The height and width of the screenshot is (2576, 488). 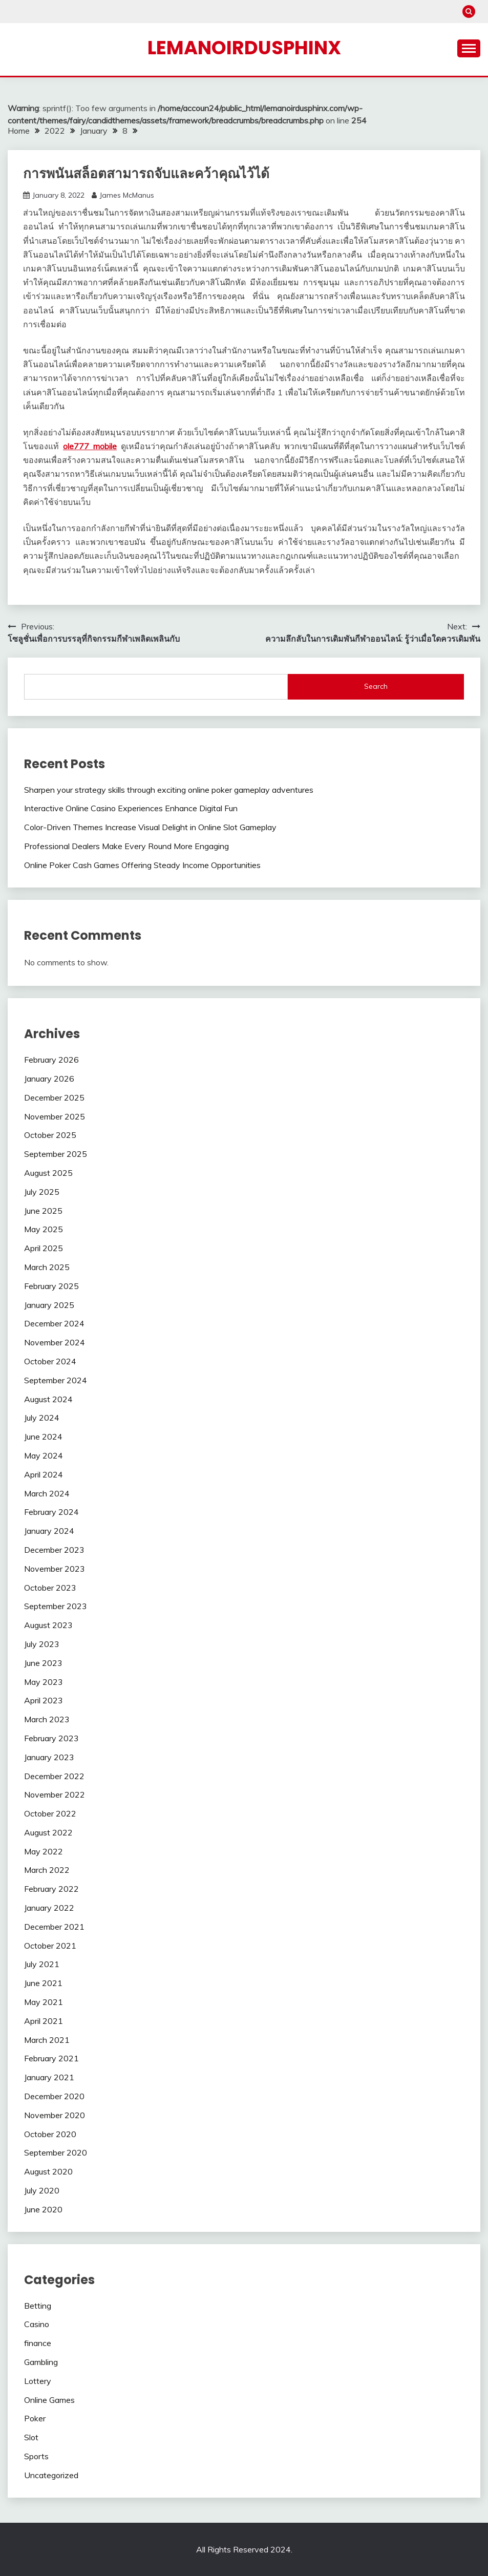 I want to click on May 2021, so click(x=43, y=2002).